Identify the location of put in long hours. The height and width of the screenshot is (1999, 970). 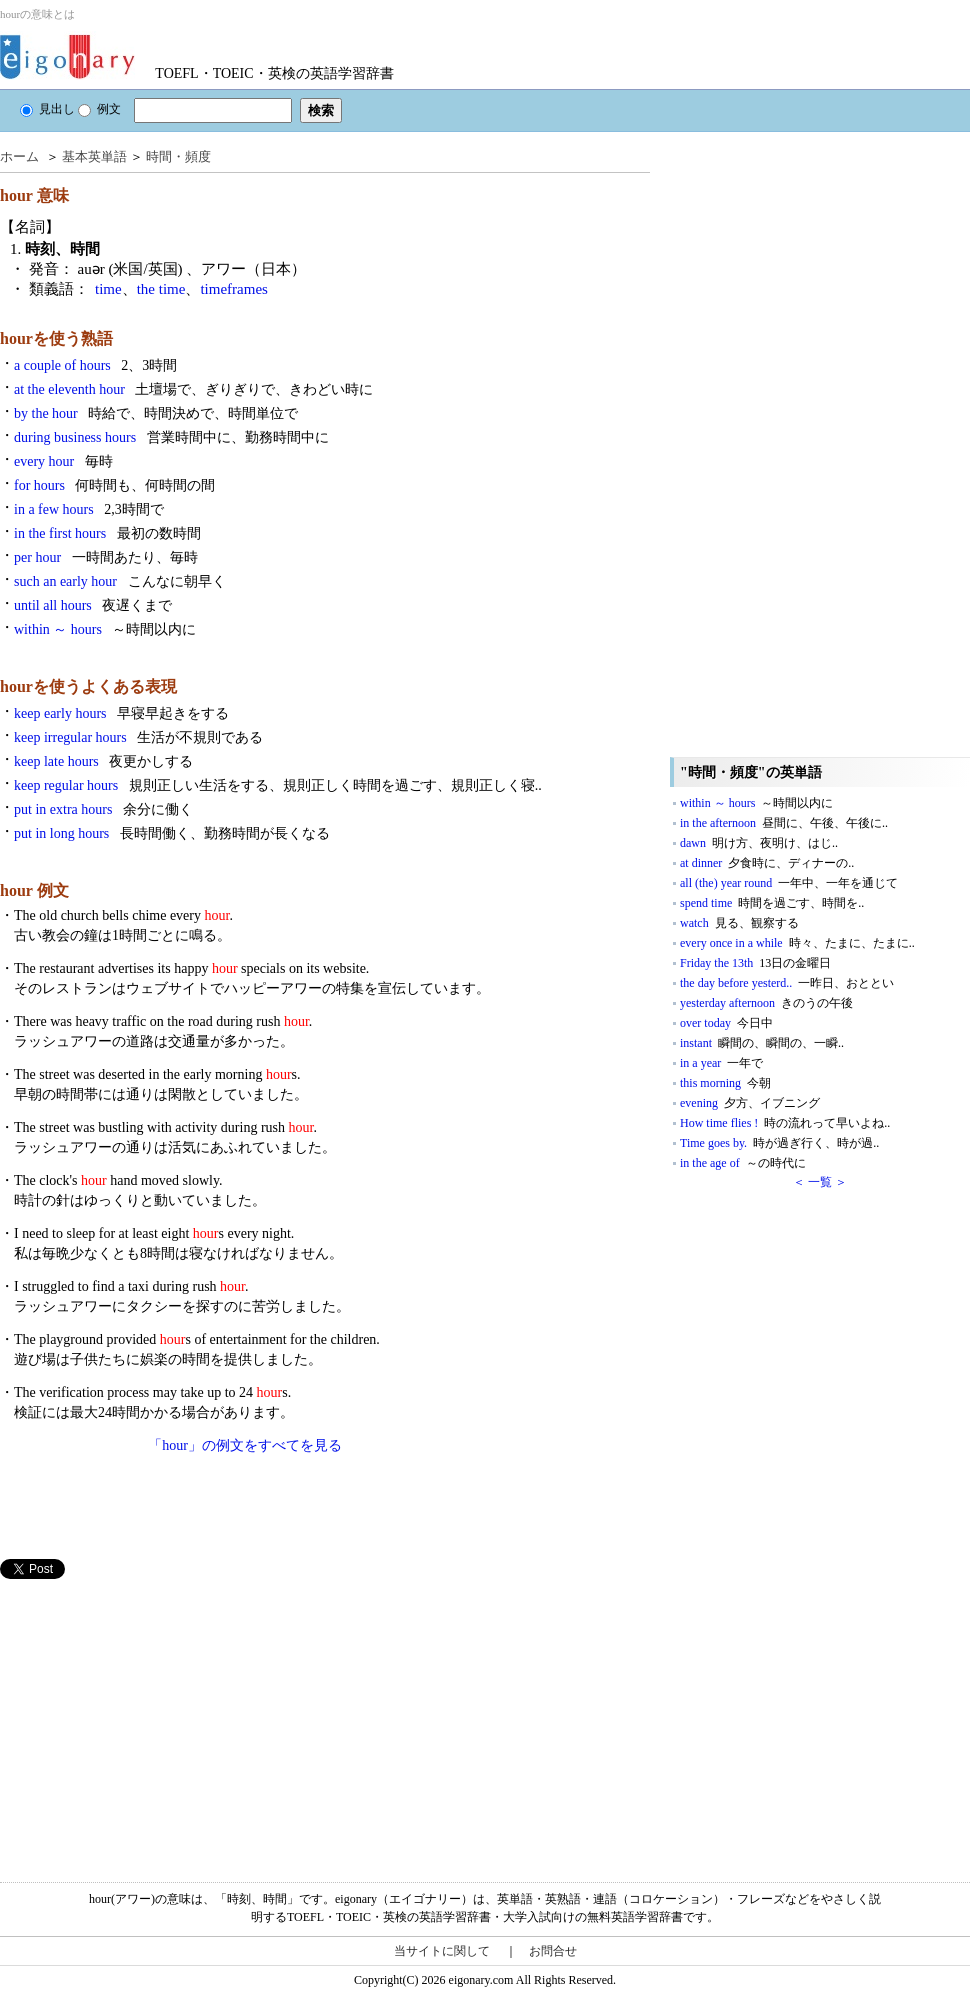
(172, 833).